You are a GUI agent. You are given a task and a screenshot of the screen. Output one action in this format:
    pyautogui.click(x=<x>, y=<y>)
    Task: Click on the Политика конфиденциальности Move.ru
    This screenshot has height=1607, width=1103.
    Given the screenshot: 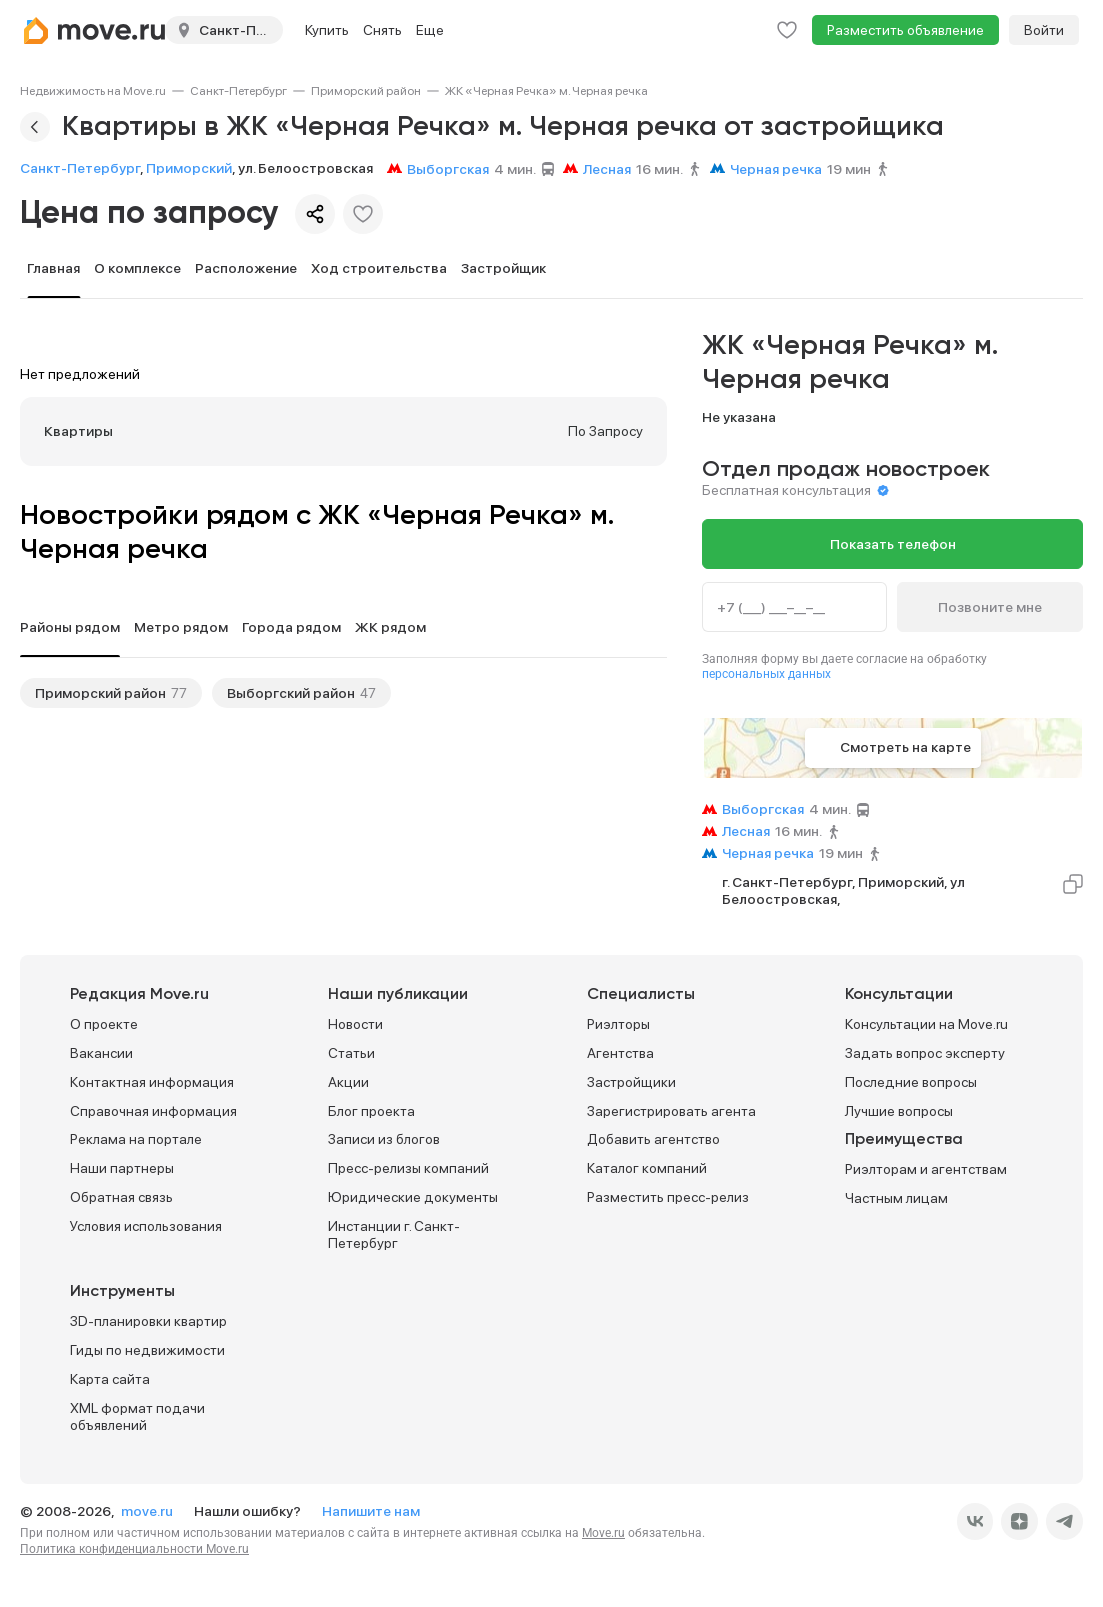 What is the action you would take?
    pyautogui.click(x=134, y=1549)
    